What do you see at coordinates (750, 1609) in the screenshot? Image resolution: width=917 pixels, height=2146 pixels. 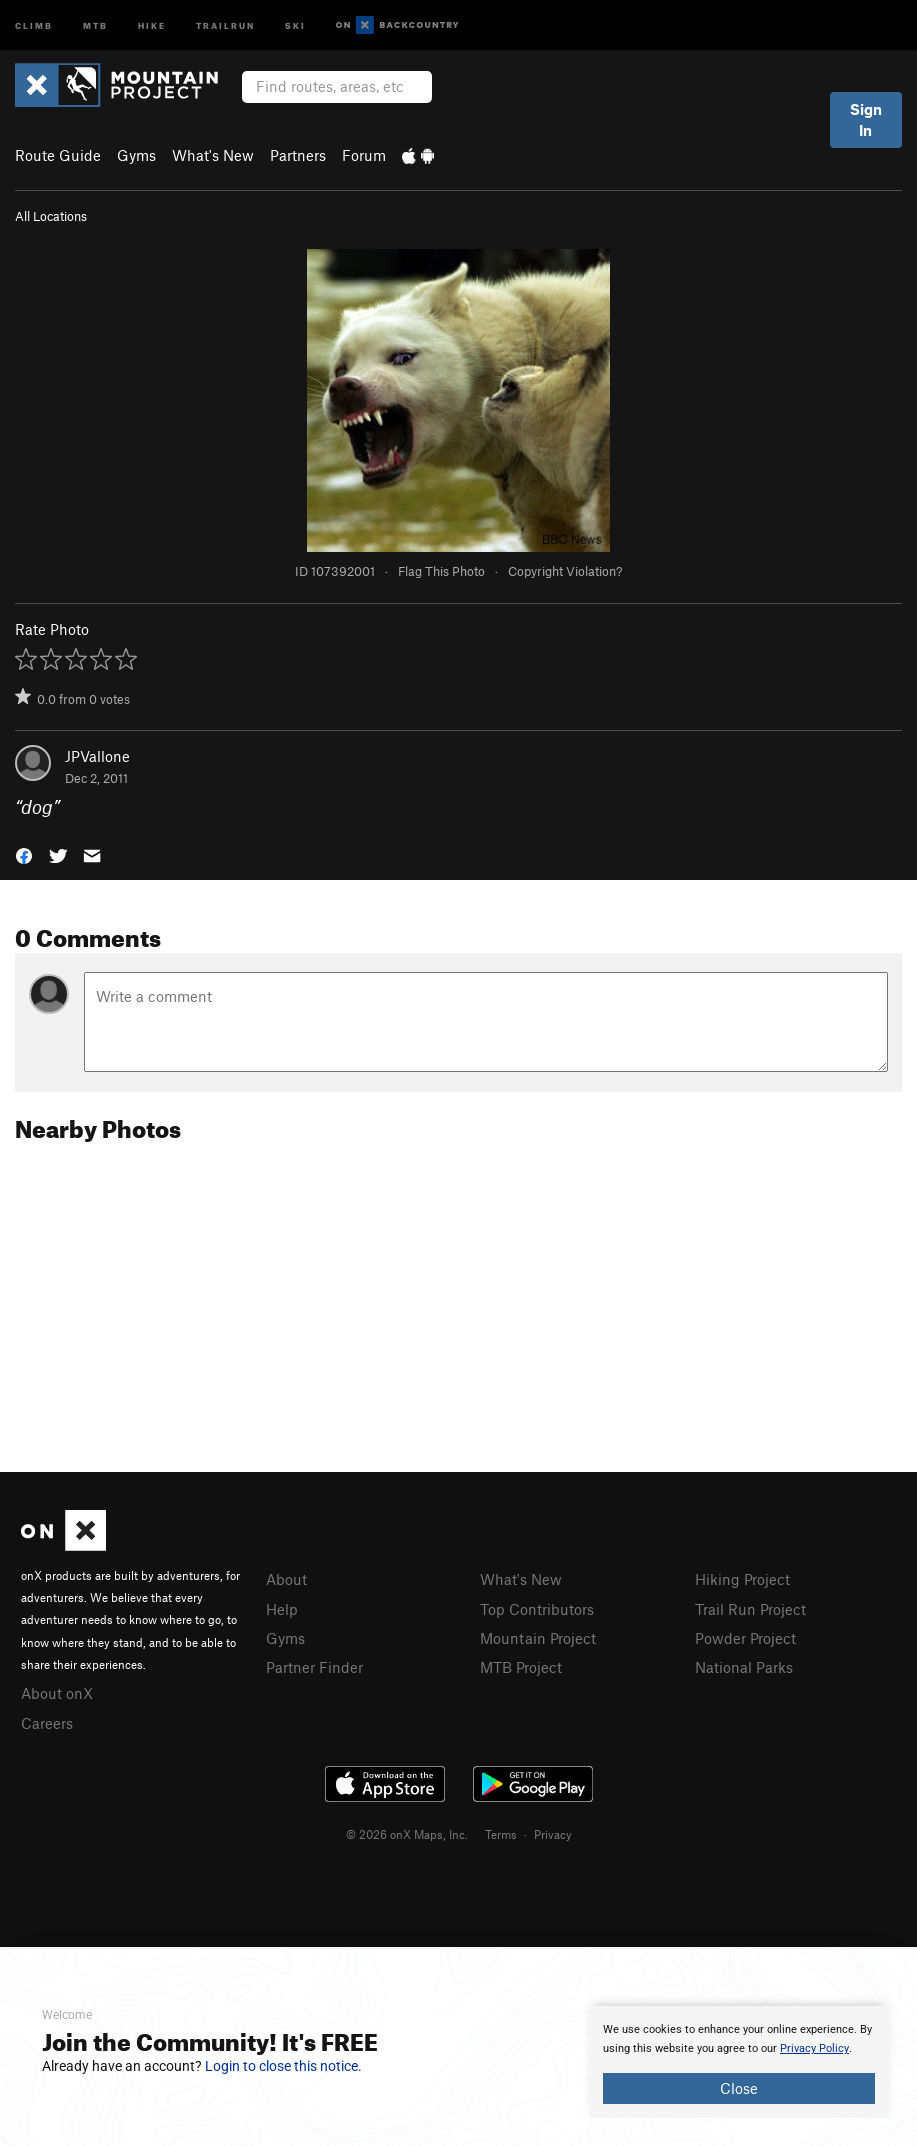 I see `Trail Run Project` at bounding box center [750, 1609].